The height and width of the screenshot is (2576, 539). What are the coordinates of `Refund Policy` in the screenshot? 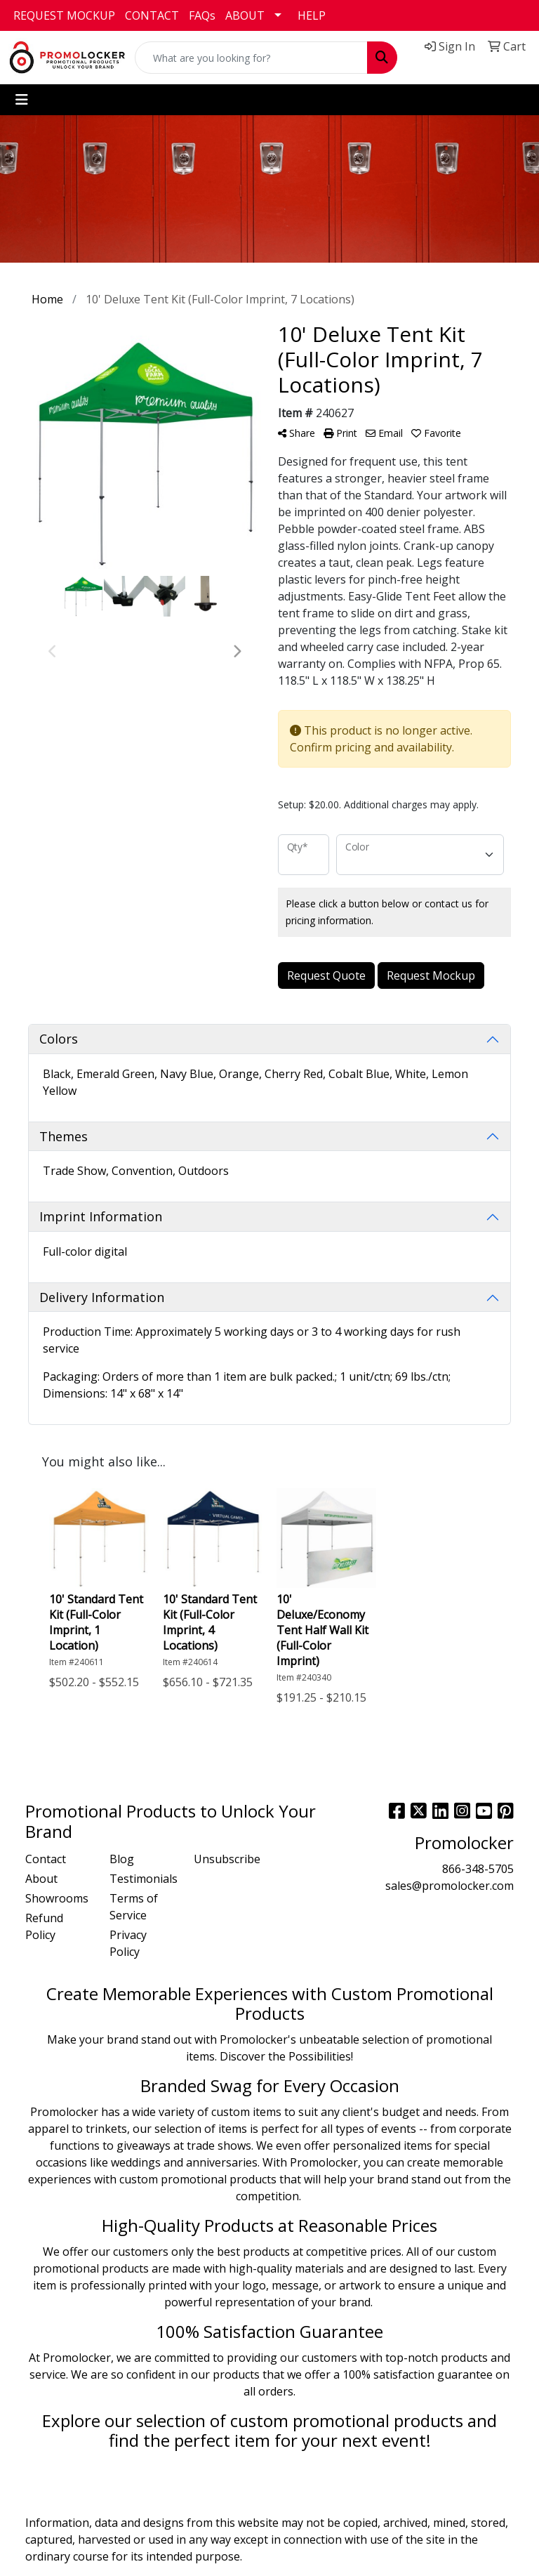 It's located at (44, 1926).